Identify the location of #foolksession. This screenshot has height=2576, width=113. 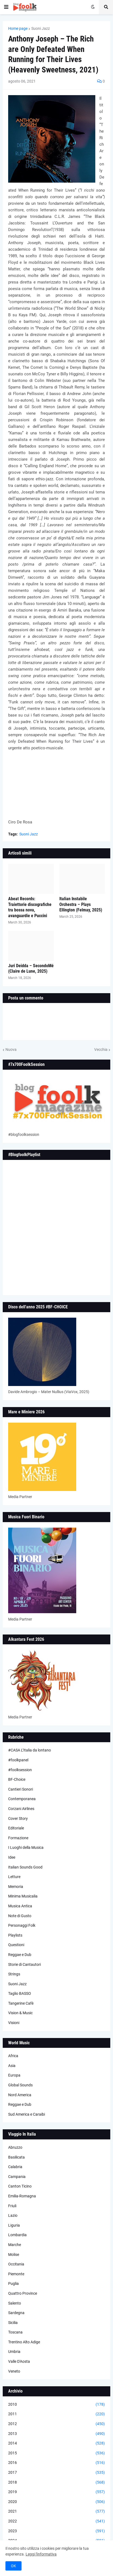
(20, 1770).